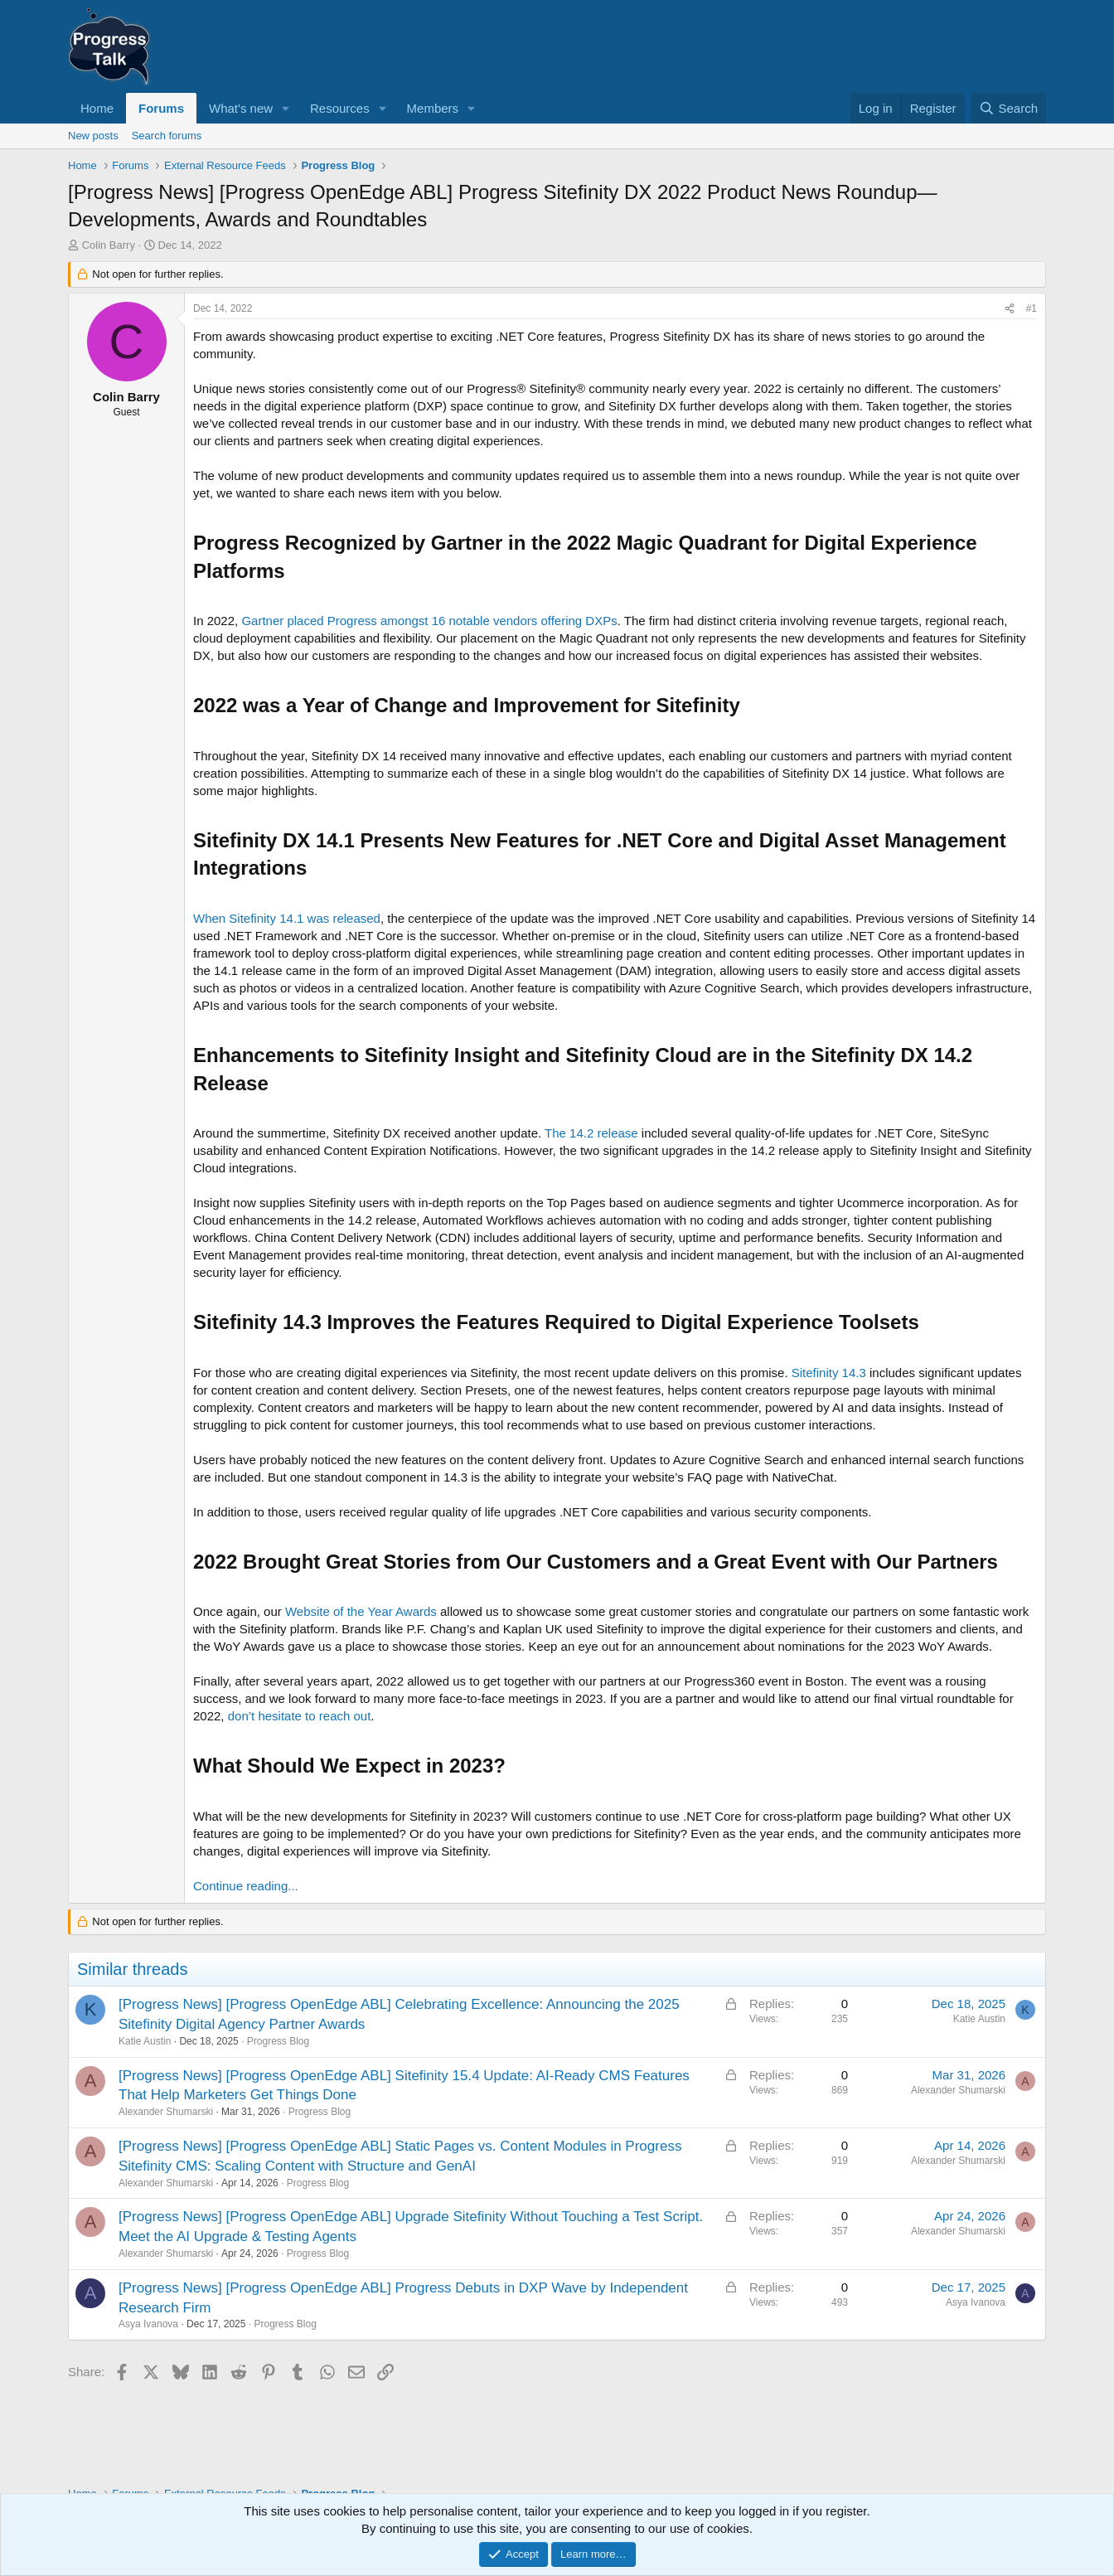  What do you see at coordinates (93, 135) in the screenshot?
I see `New posts` at bounding box center [93, 135].